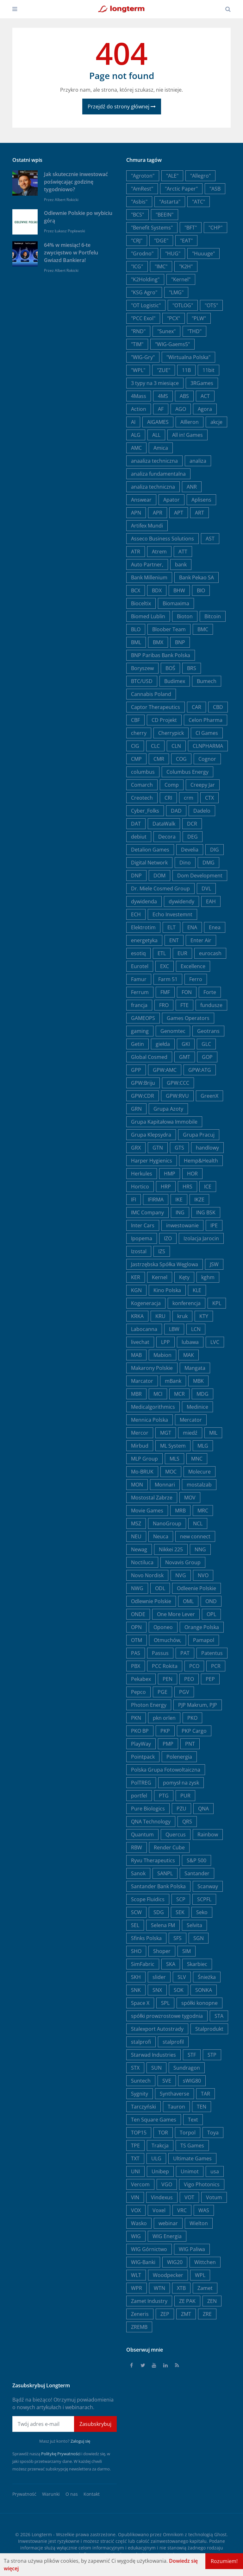 This screenshot has width=243, height=2576. What do you see at coordinates (176, 603) in the screenshot?
I see `Biomaxima` at bounding box center [176, 603].